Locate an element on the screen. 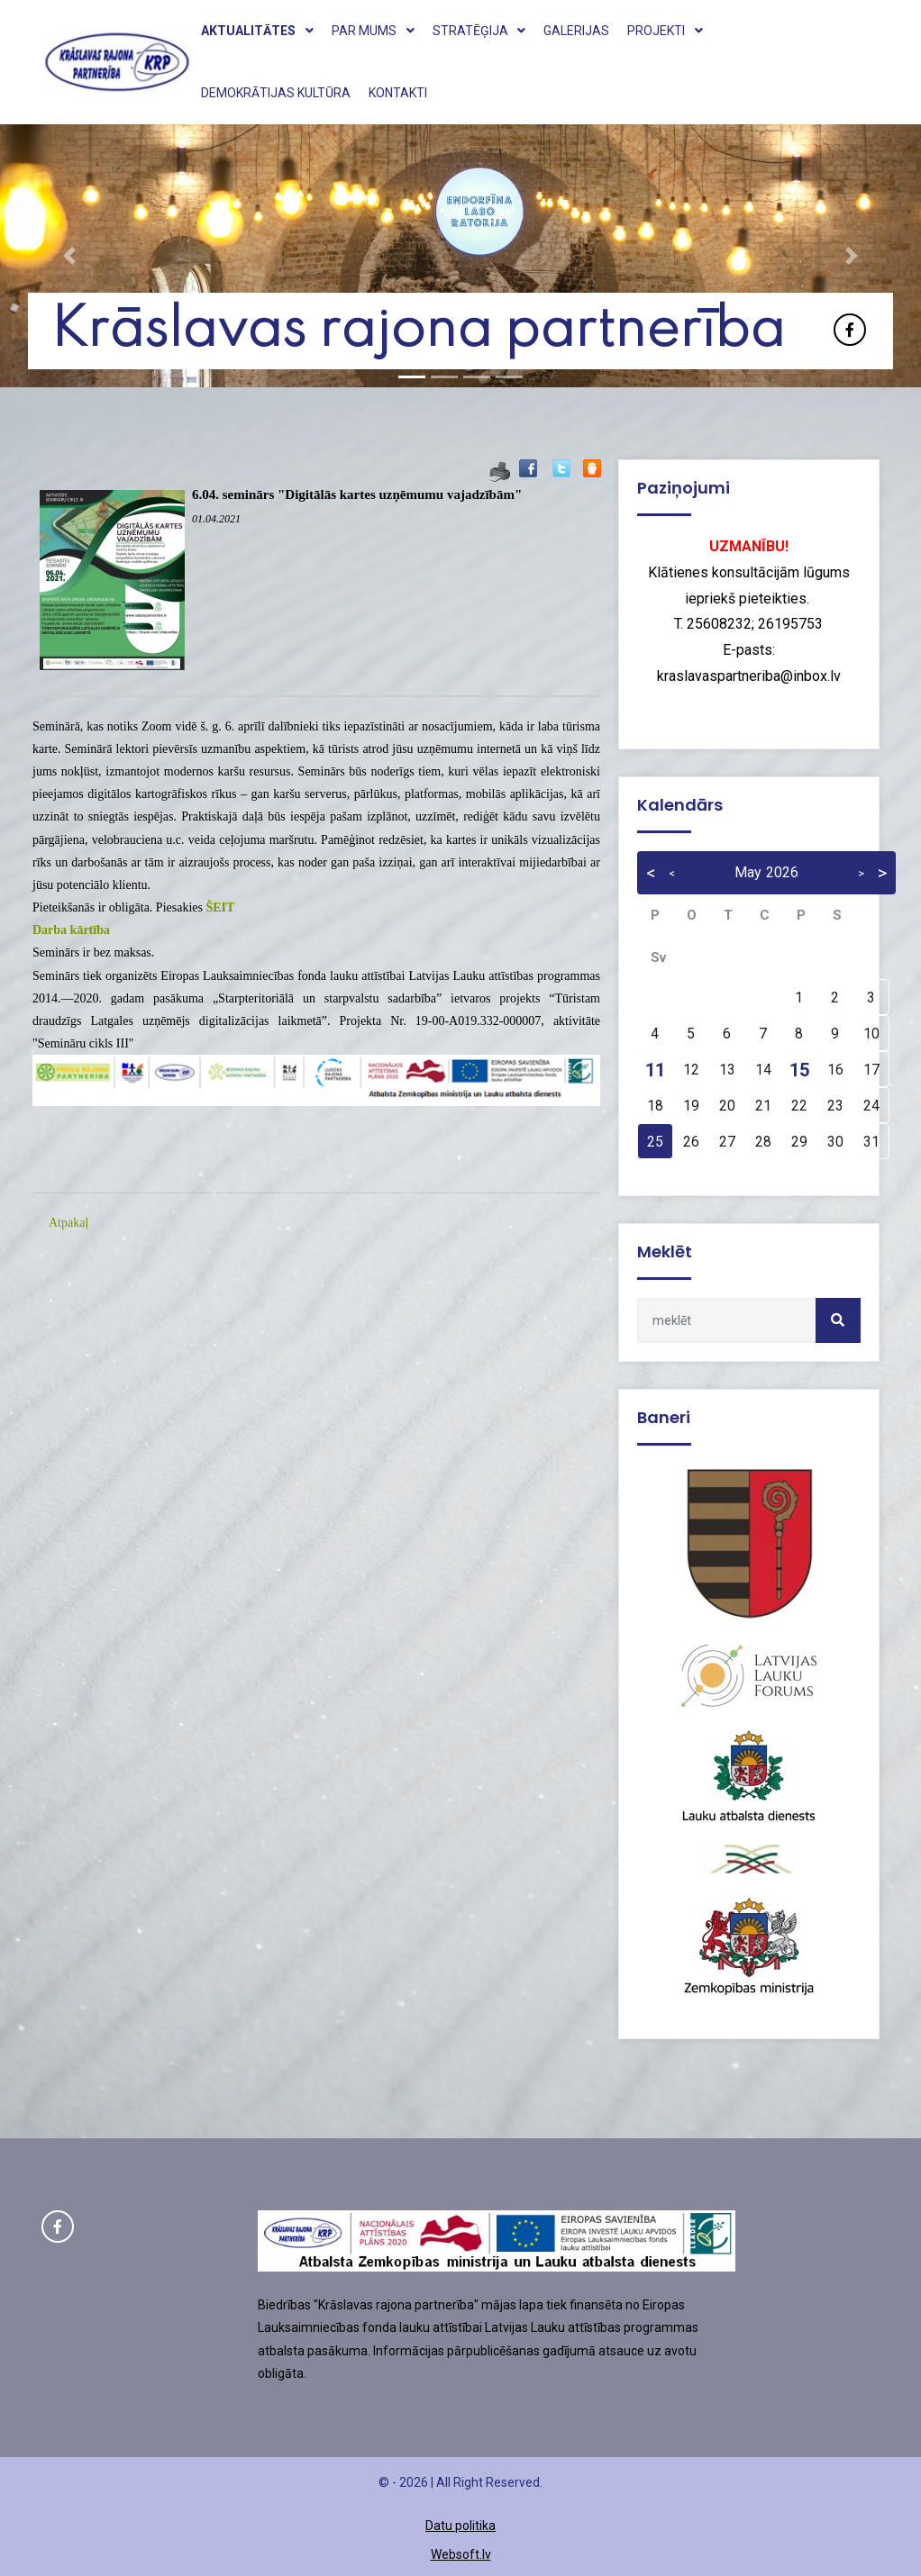 The width and height of the screenshot is (921, 2576). Stratēģija is located at coordinates (479, 30).